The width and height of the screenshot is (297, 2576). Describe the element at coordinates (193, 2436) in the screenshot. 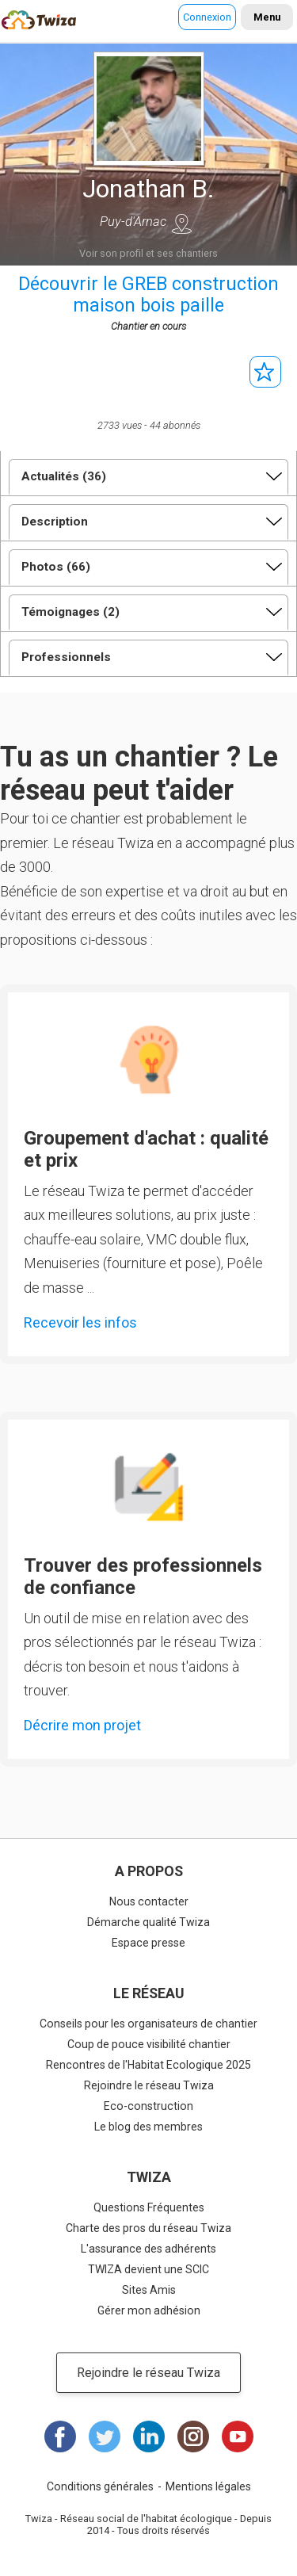

I see `Instagram` at that location.